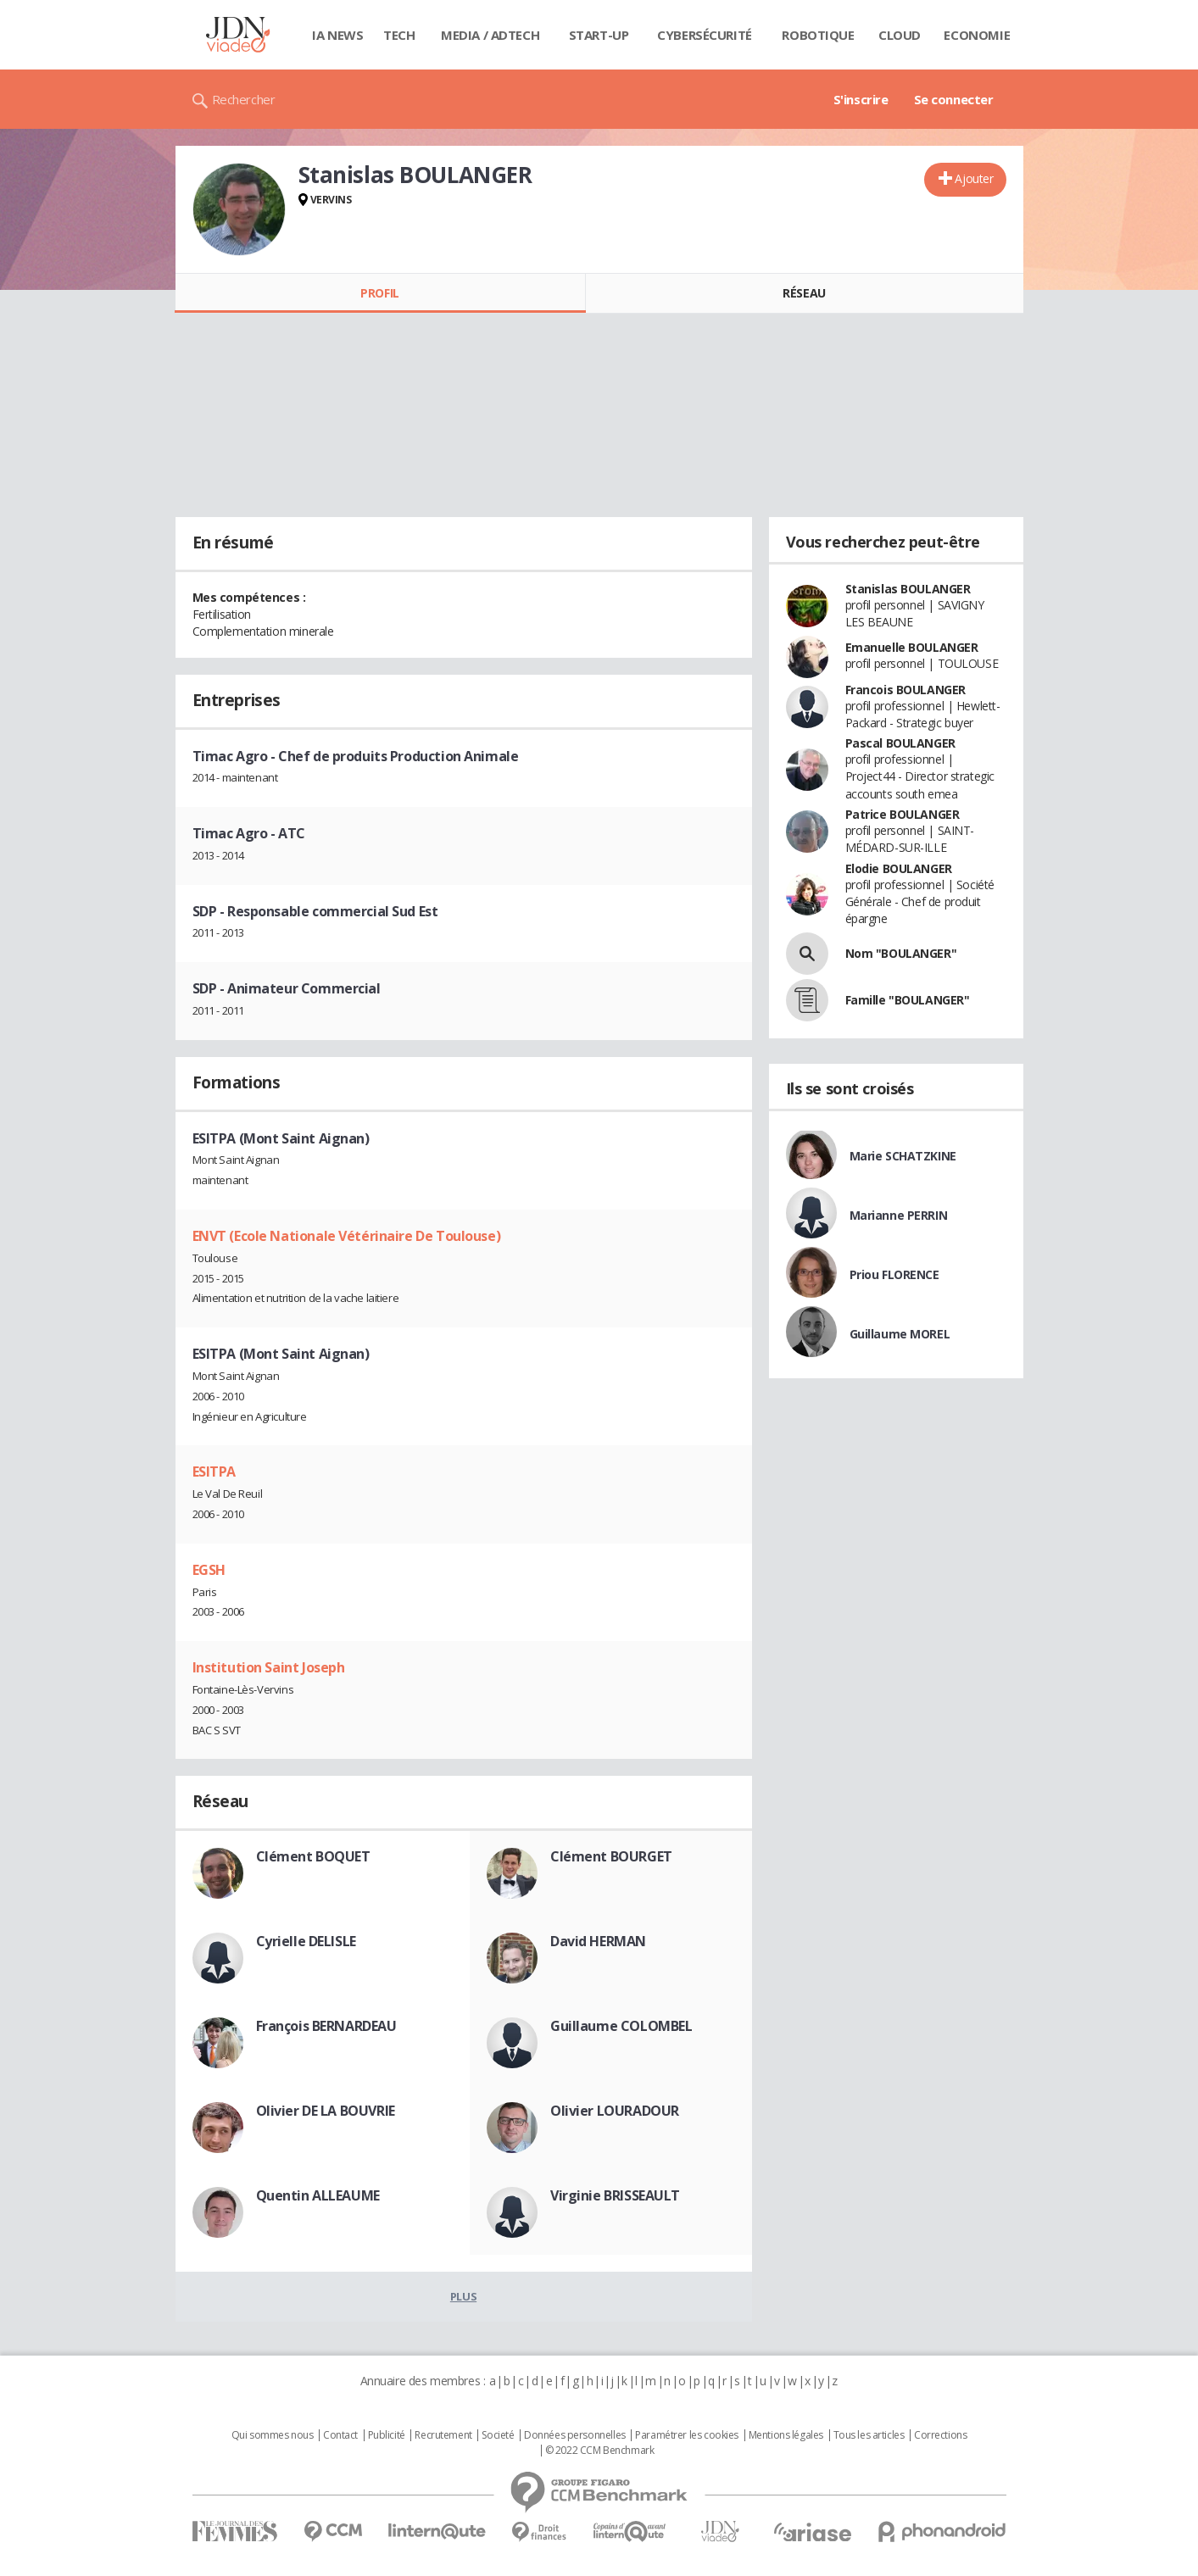  What do you see at coordinates (704, 34) in the screenshot?
I see `Cybersécurité` at bounding box center [704, 34].